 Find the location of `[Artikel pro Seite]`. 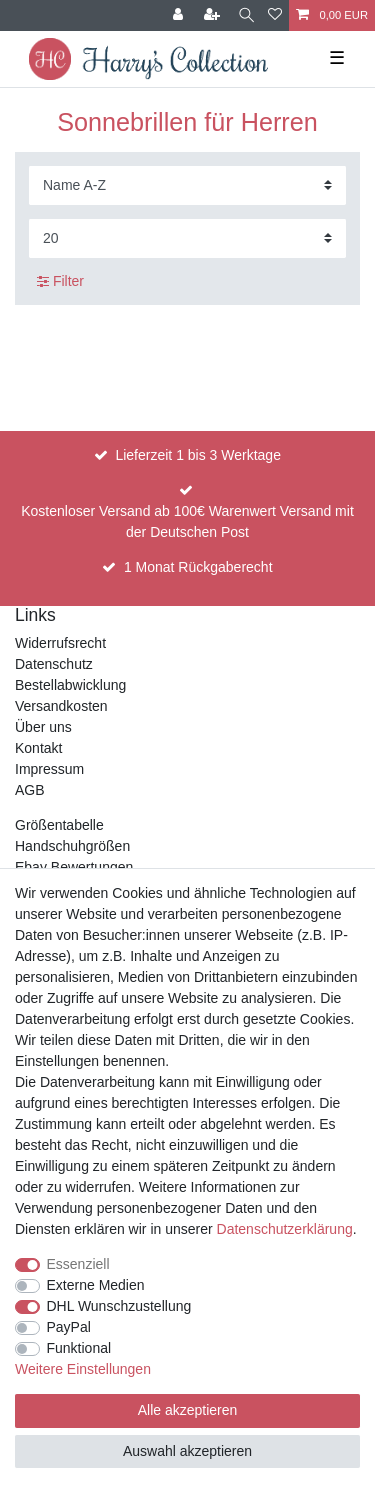

[Artikel pro Seite] is located at coordinates (187, 238).